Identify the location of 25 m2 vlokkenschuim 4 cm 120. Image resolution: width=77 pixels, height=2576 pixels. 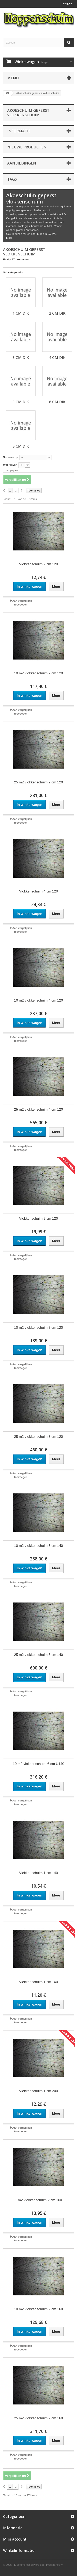
(38, 1109).